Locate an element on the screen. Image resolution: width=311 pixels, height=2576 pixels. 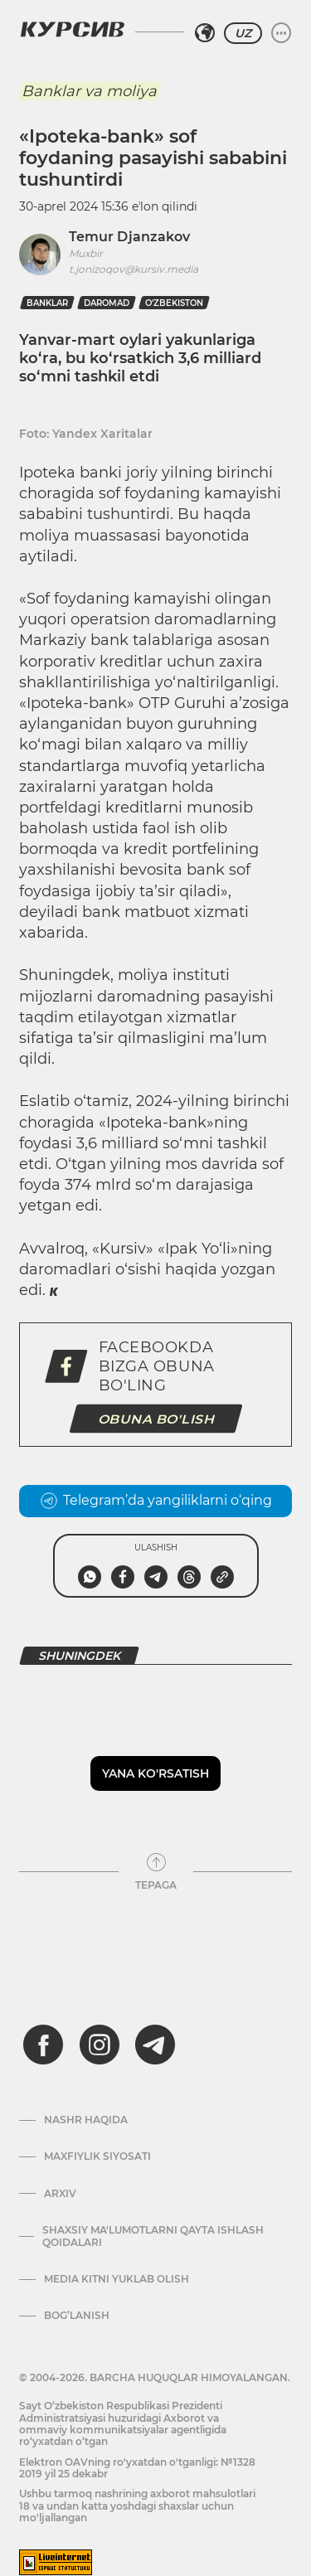
[Kursiv Logosi] is located at coordinates (72, 29).